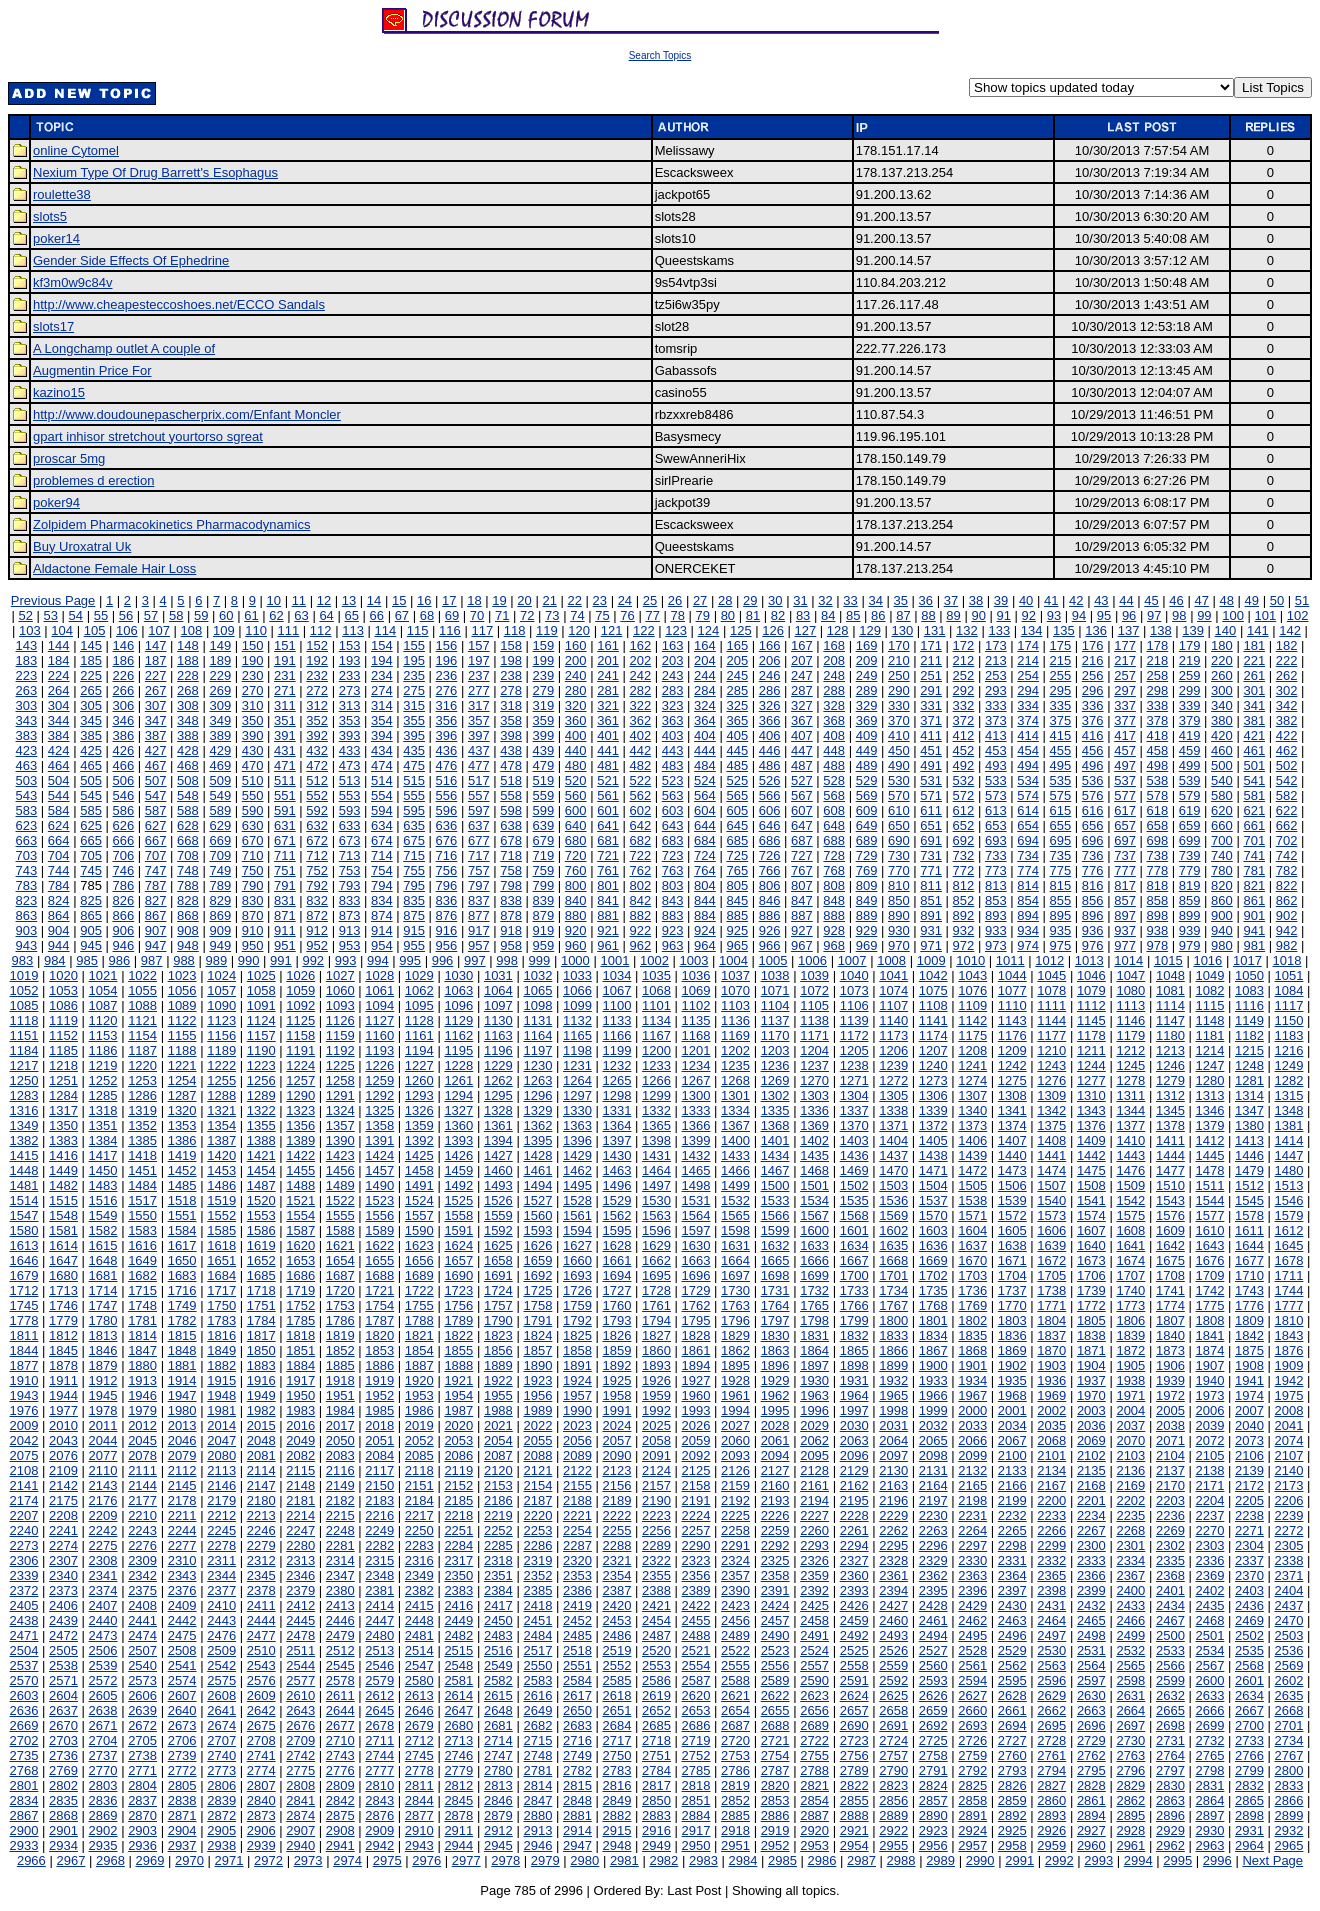 Image resolution: width=1320 pixels, height=1911 pixels. What do you see at coordinates (142, 1200) in the screenshot?
I see `1517` at bounding box center [142, 1200].